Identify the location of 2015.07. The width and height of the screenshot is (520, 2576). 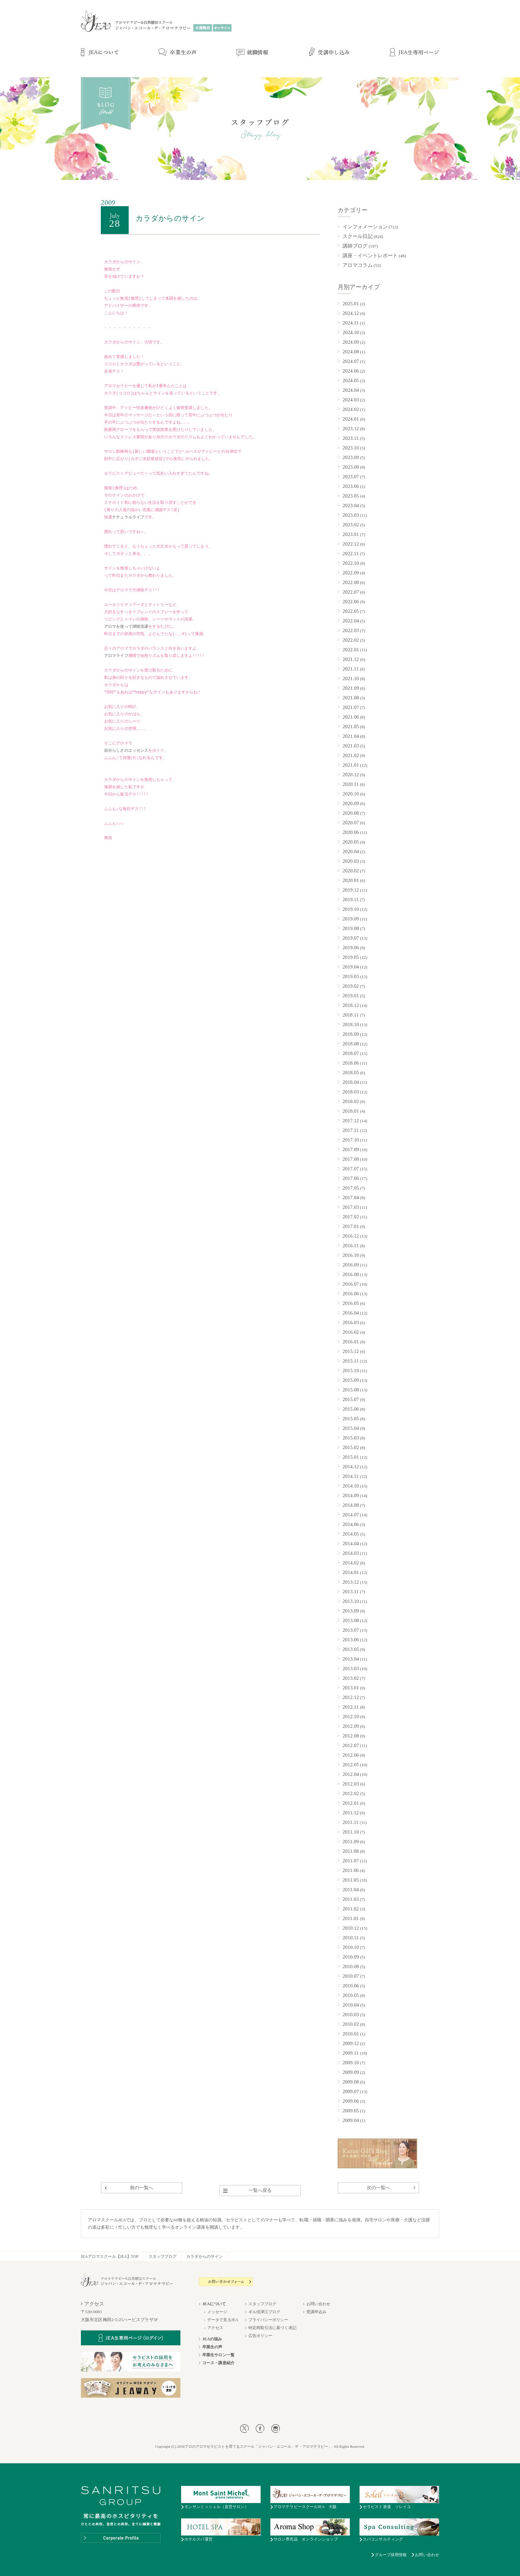
(351, 1399).